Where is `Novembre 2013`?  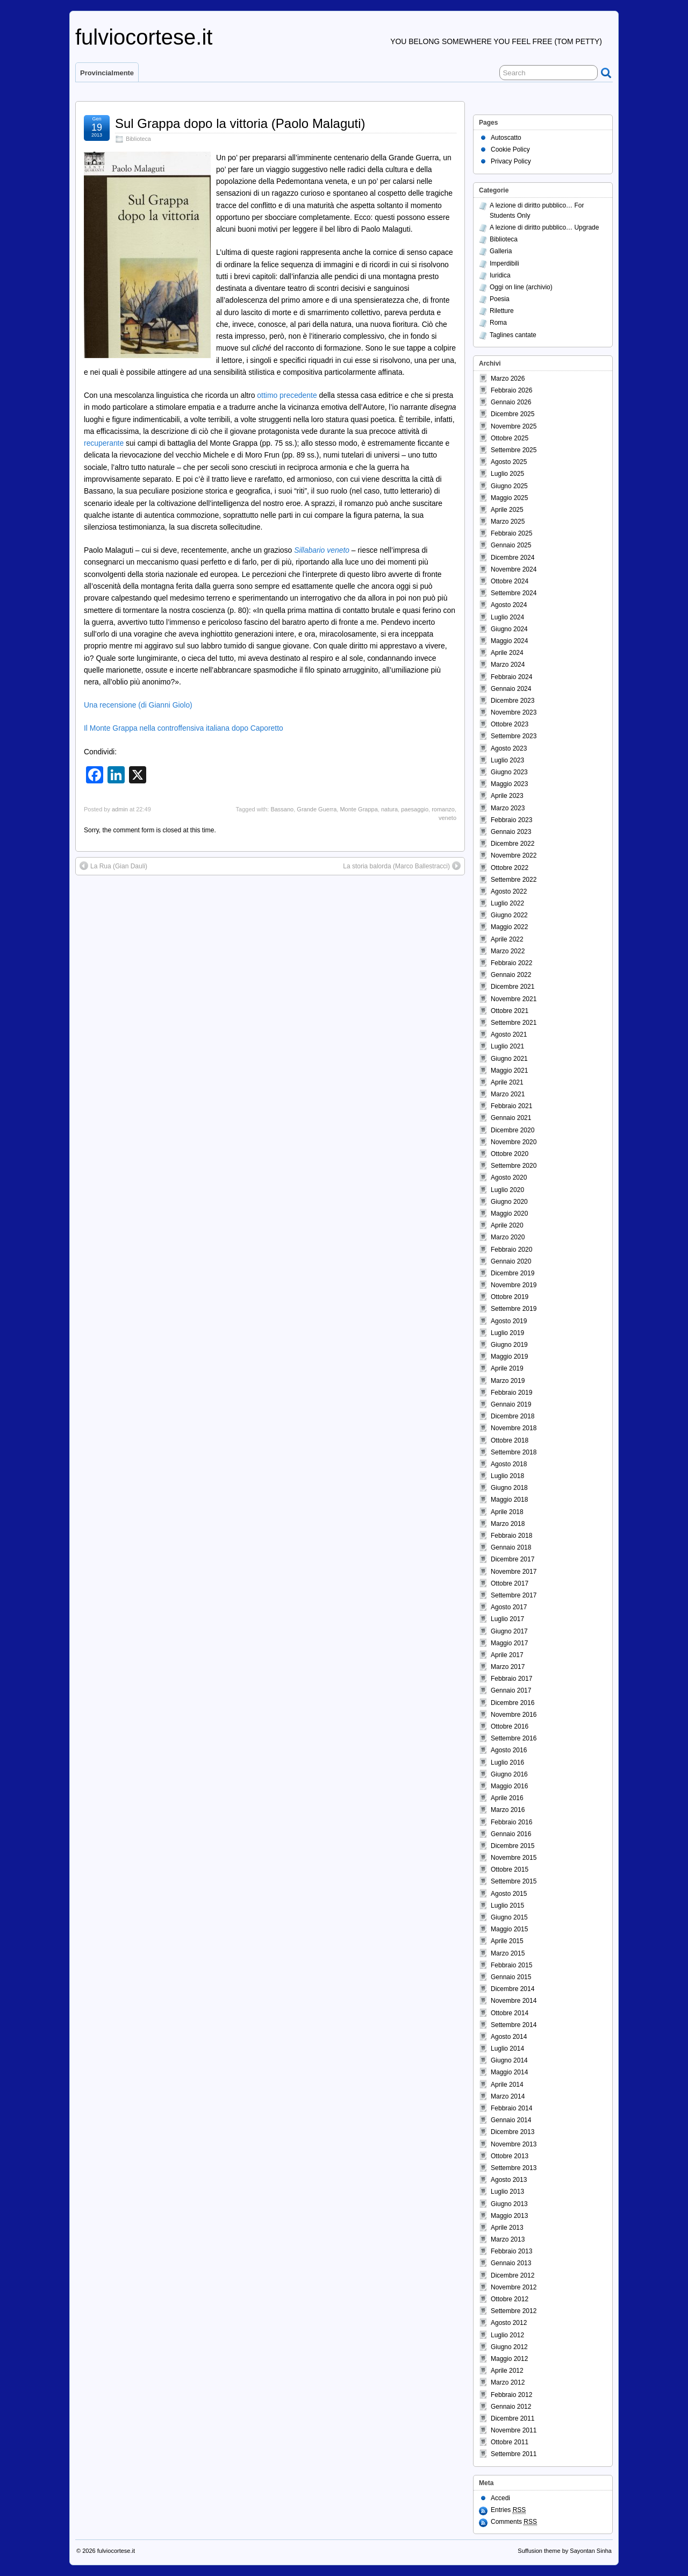 Novembre 2013 is located at coordinates (513, 2144).